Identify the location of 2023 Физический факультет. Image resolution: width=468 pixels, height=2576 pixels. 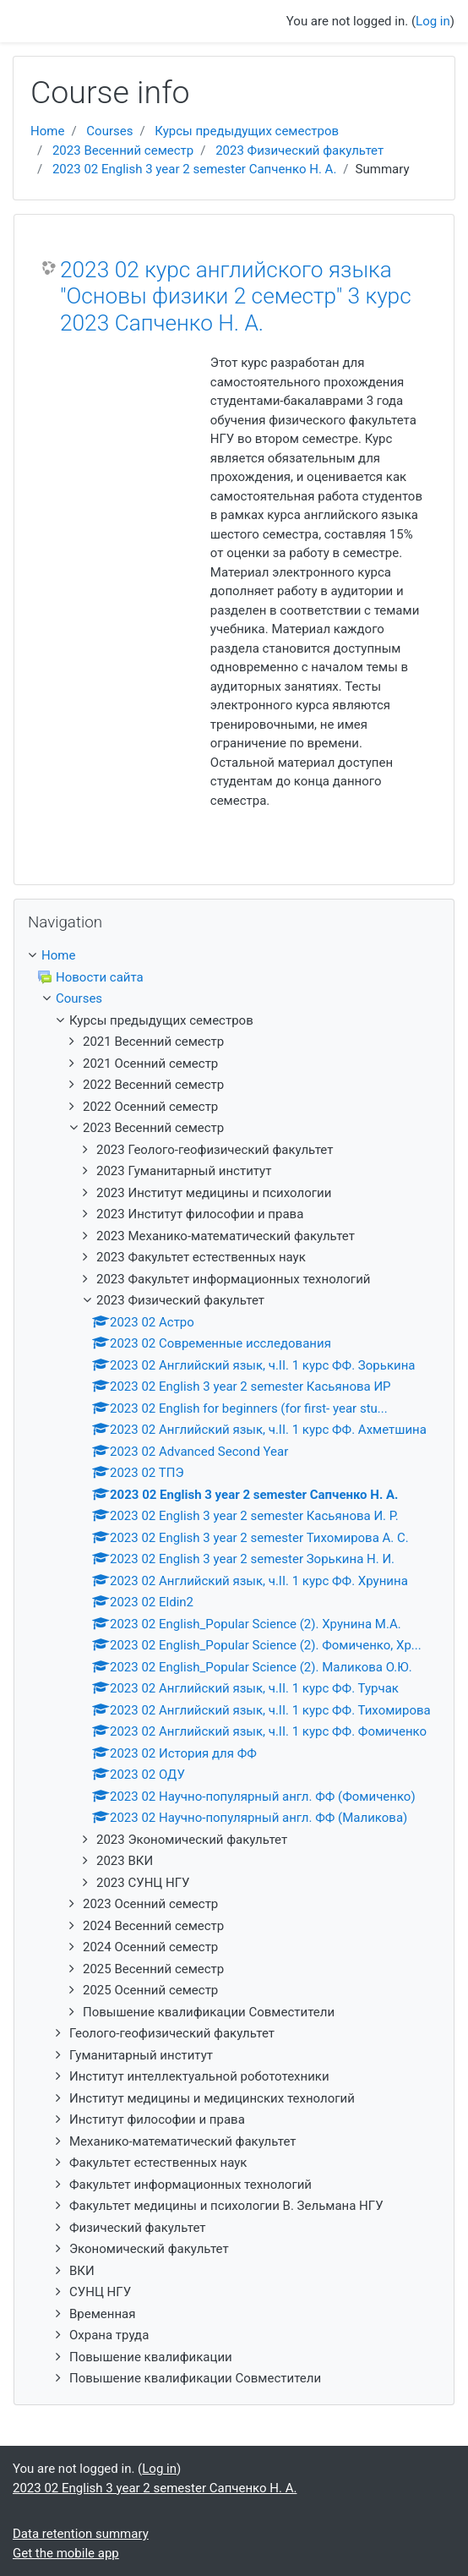
(299, 150).